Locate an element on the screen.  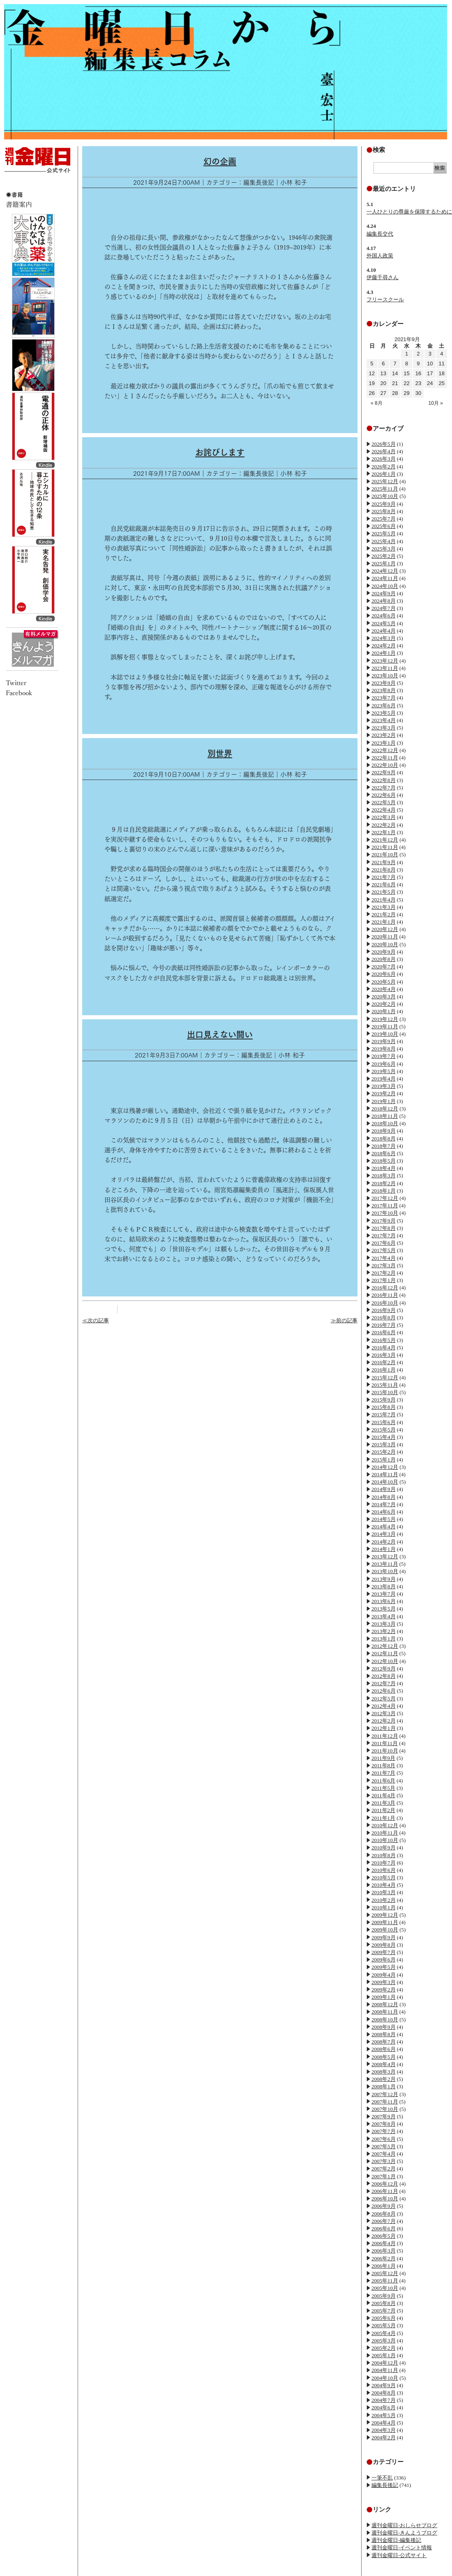
2025年3月 is located at coordinates (383, 549).